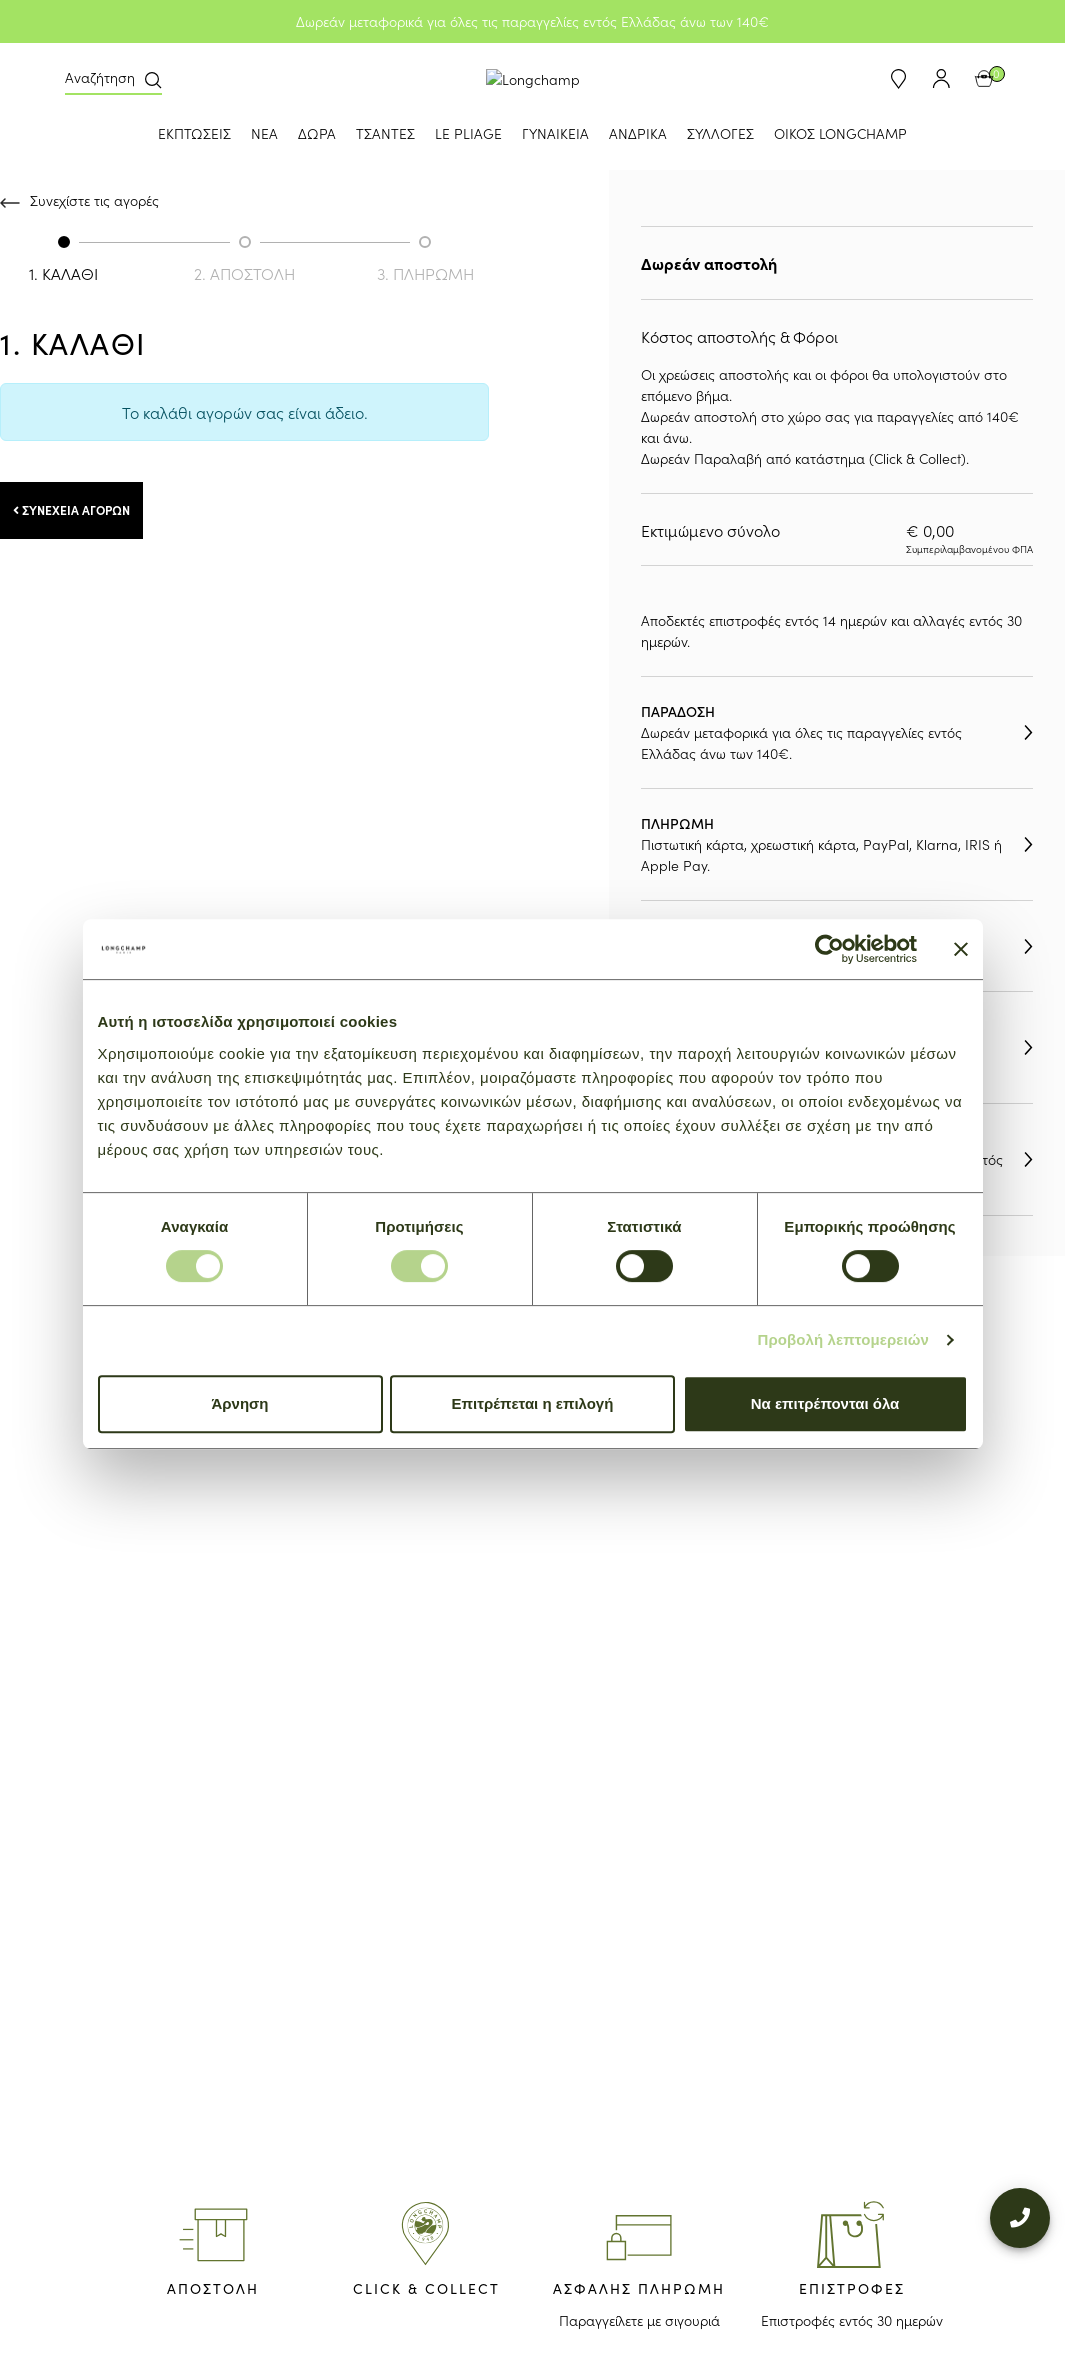  I want to click on ΕΚΠΤΩΣΕΙΣ, so click(194, 133).